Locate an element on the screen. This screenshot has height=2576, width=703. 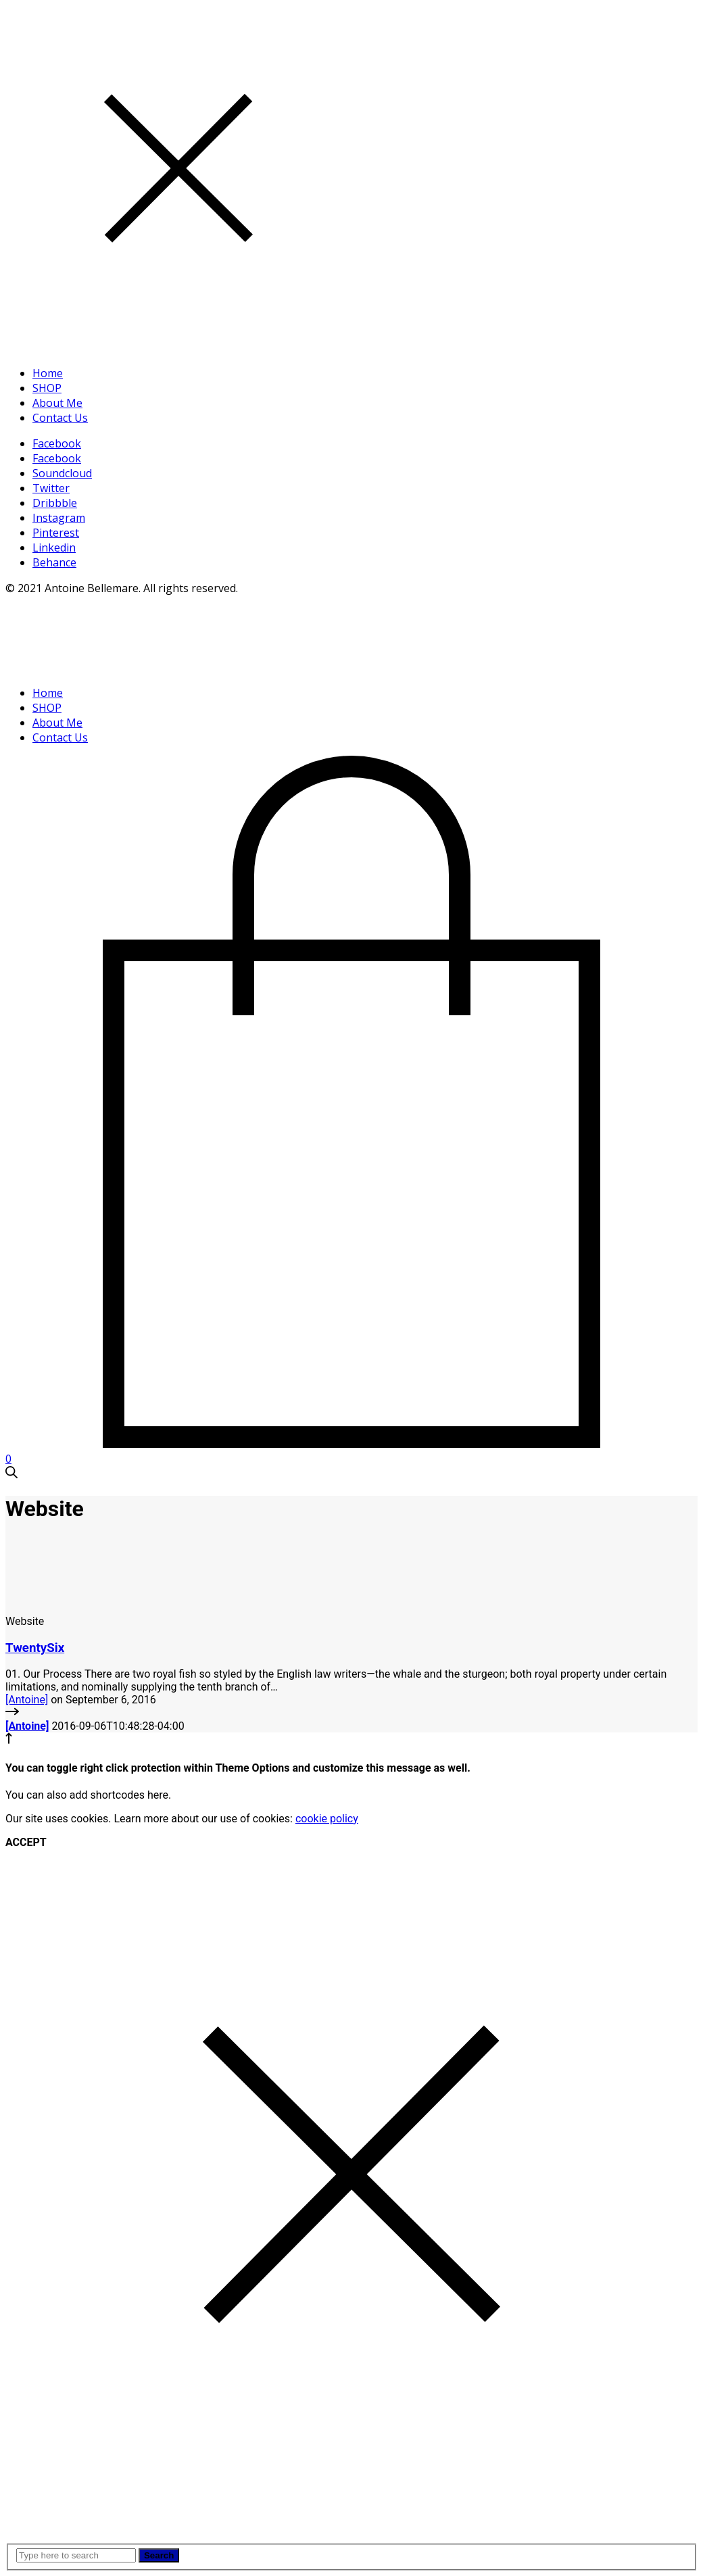
Linkedin is located at coordinates (54, 547).